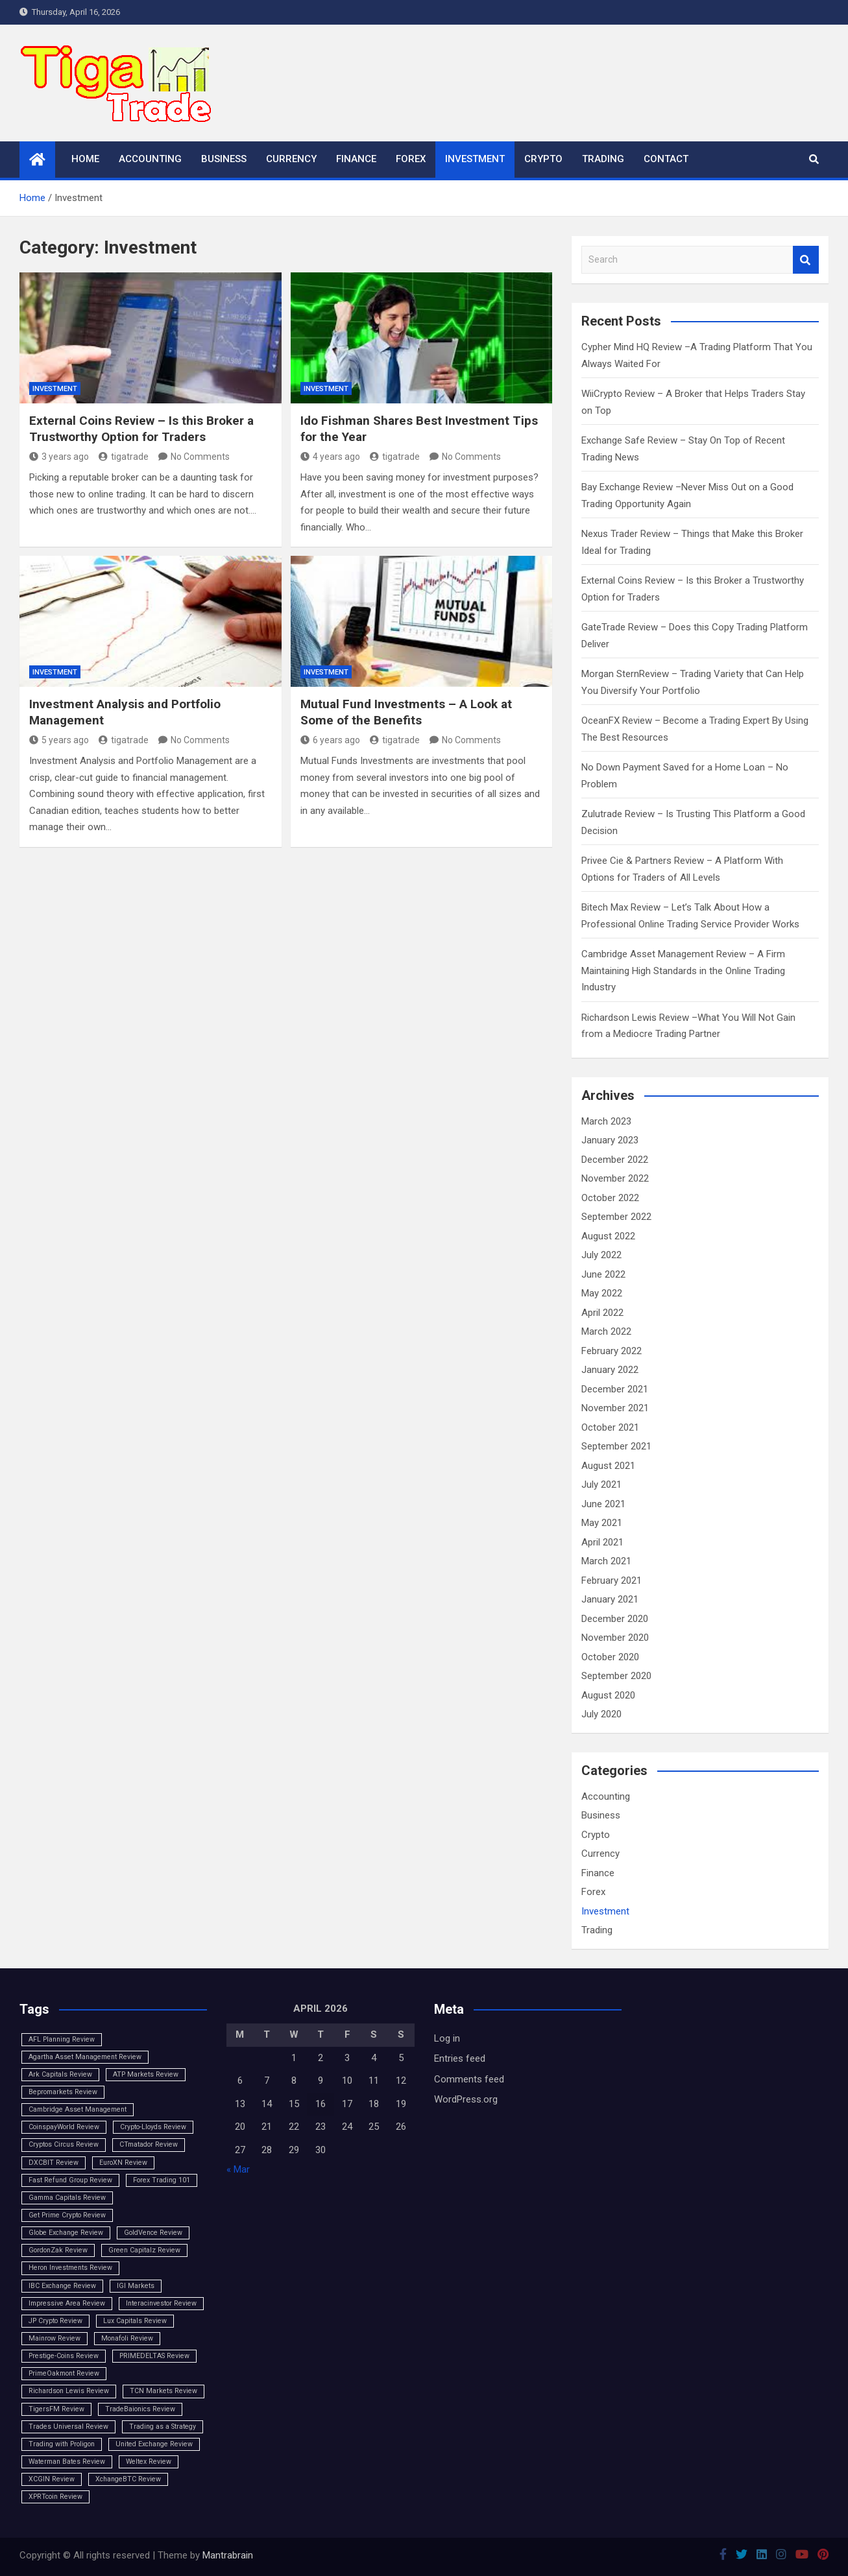 This screenshot has width=848, height=2576. Describe the element at coordinates (601, 1484) in the screenshot. I see `July 2021` at that location.